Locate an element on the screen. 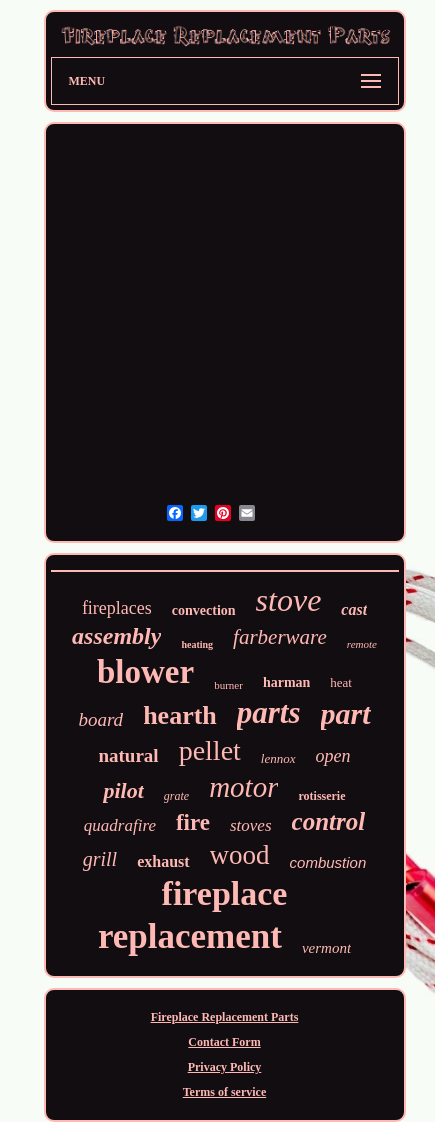  assembly is located at coordinates (116, 636).